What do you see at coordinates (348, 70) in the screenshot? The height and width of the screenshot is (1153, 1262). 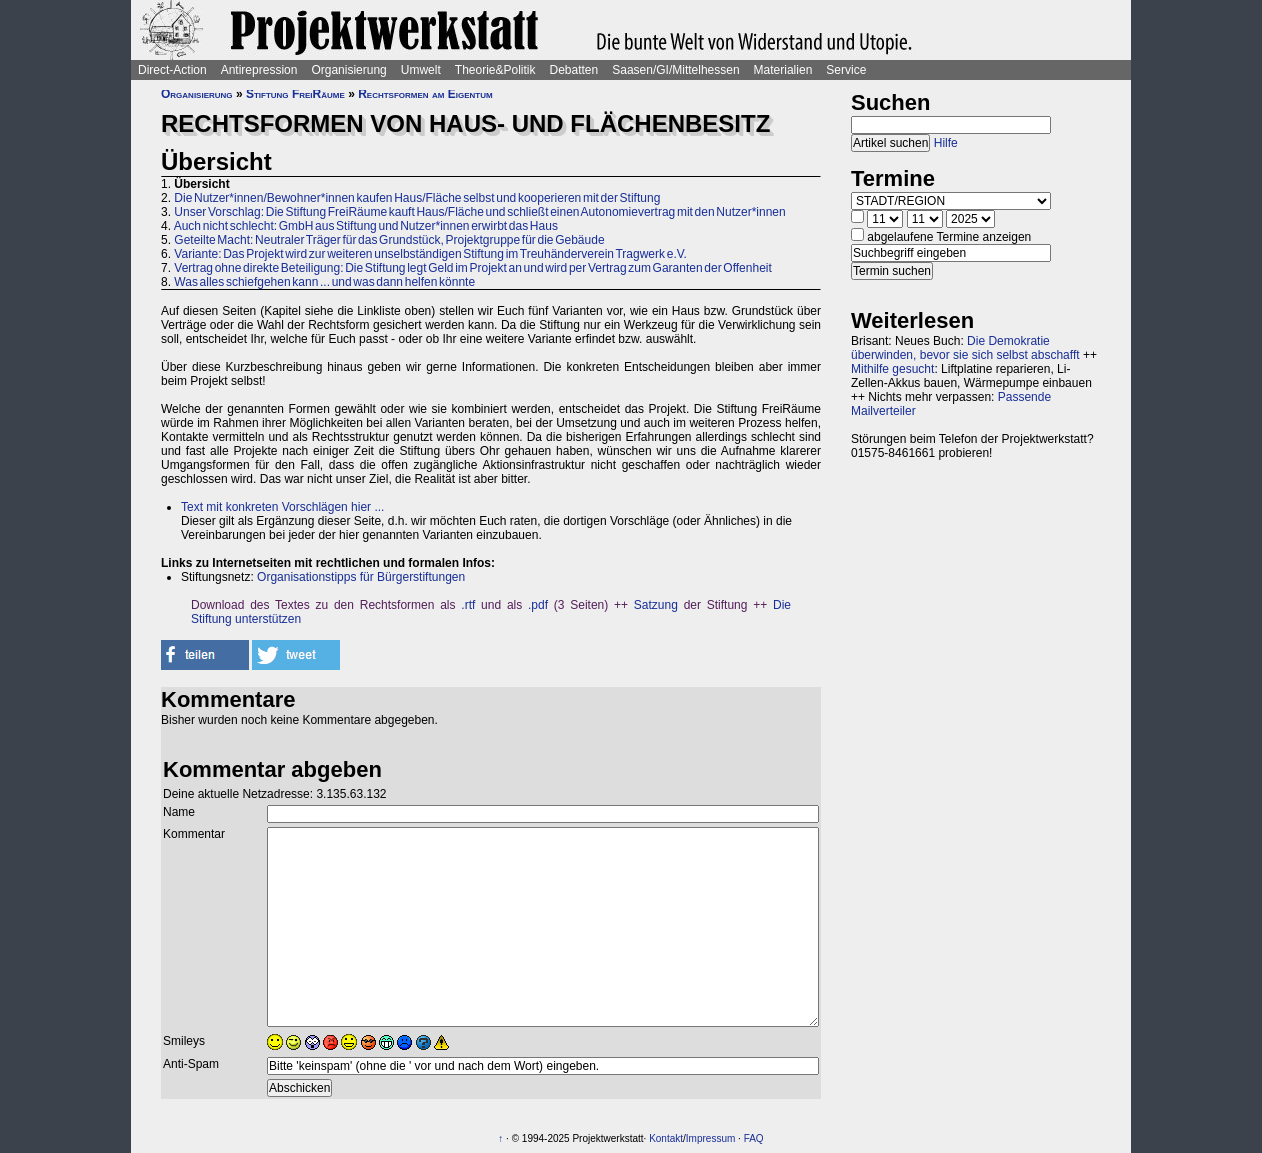 I see `Organisierung` at bounding box center [348, 70].